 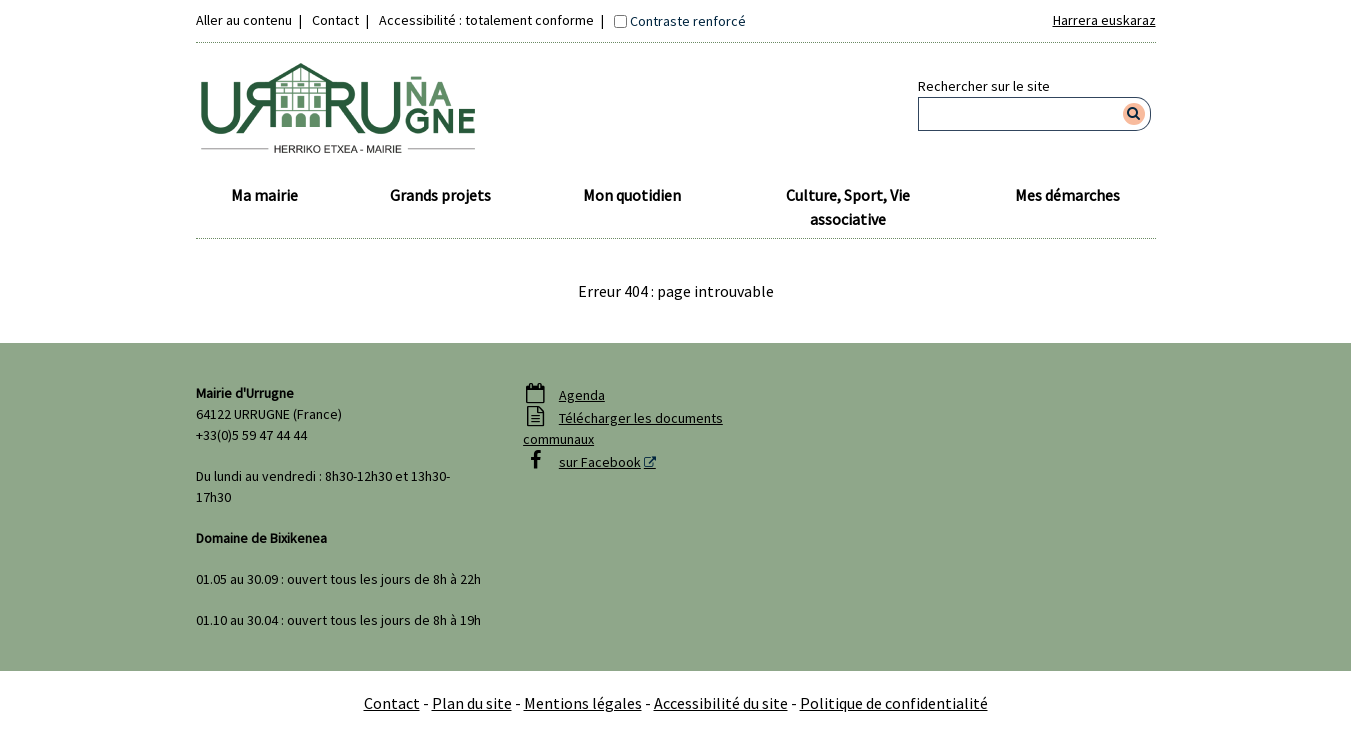 I want to click on [Rechercher], so click(x=1134, y=114).